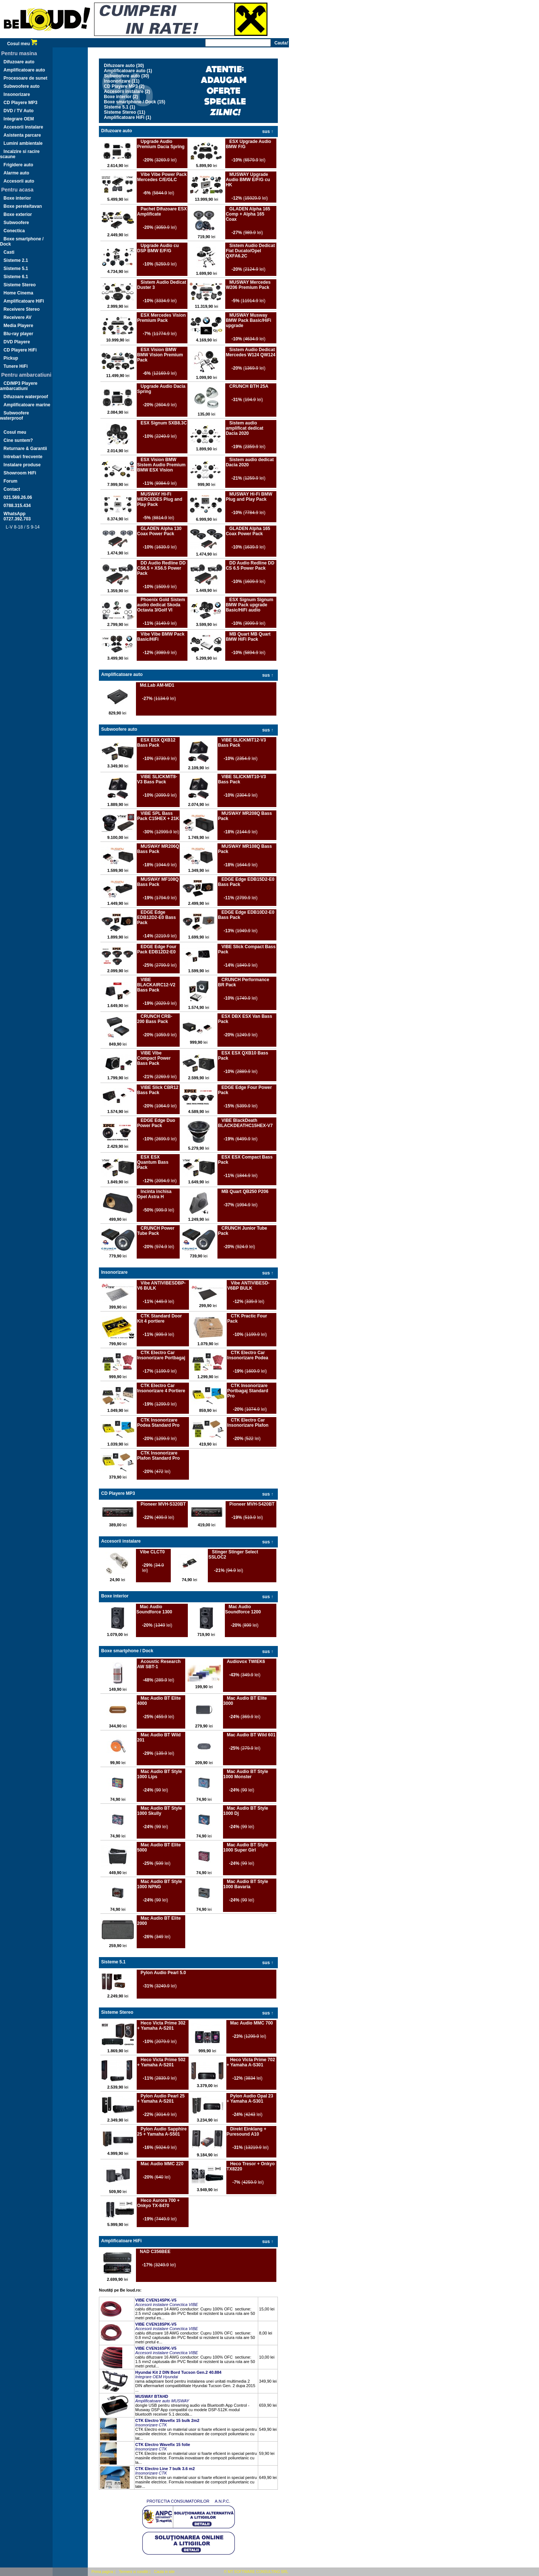 This screenshot has width=539, height=2576. What do you see at coordinates (10, 481) in the screenshot?
I see `Forum` at bounding box center [10, 481].